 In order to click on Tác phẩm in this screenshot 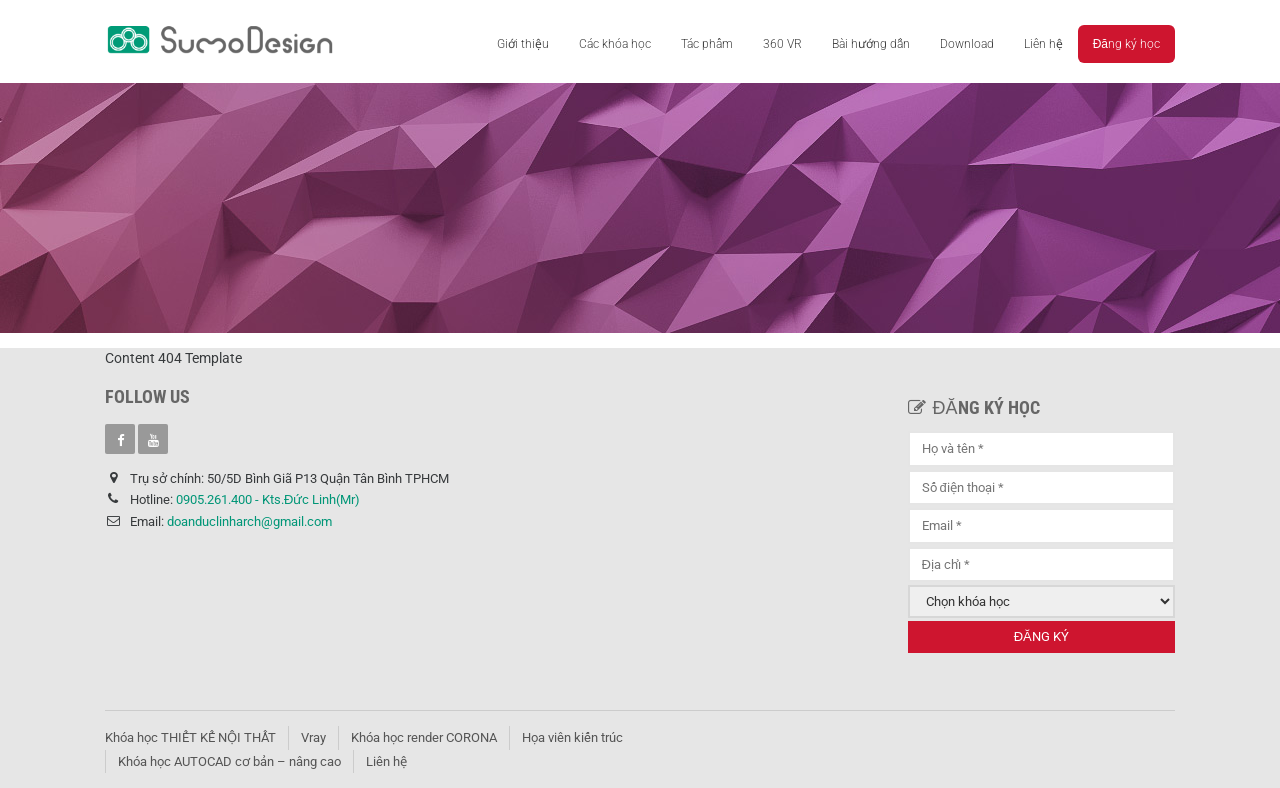, I will do `click(707, 44)`.